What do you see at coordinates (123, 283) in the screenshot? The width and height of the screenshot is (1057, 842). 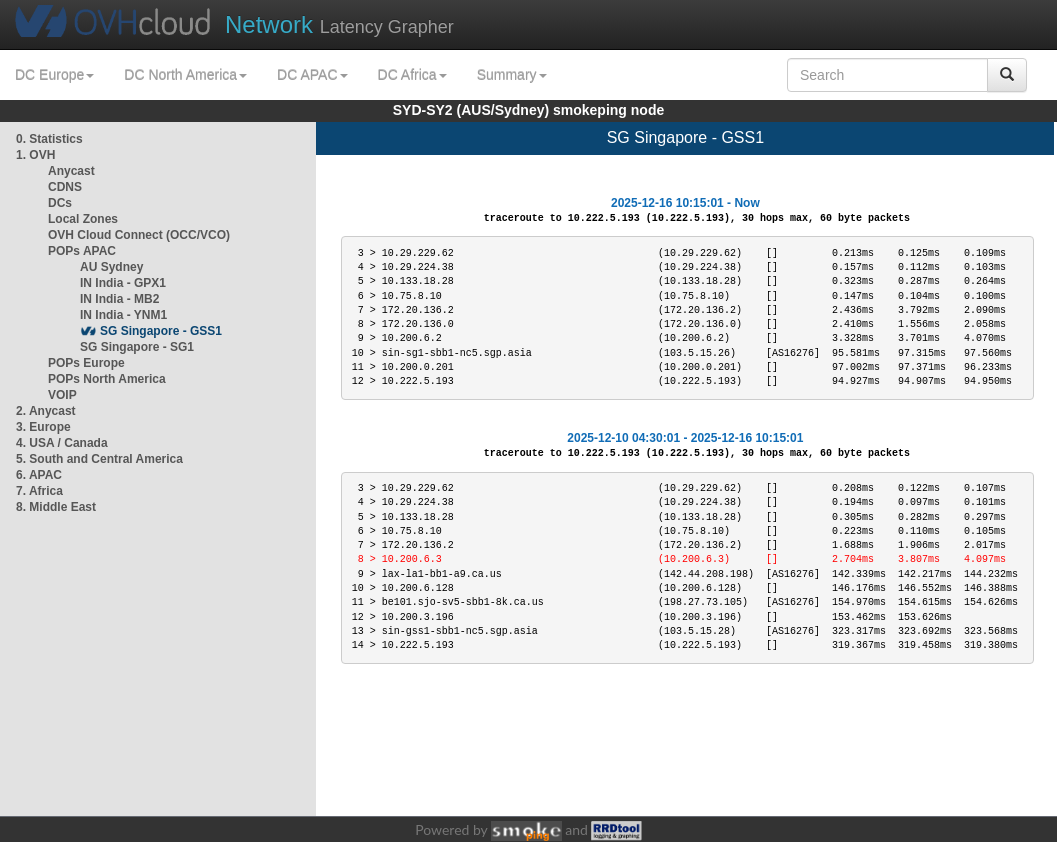 I see `IN India - GPX1` at bounding box center [123, 283].